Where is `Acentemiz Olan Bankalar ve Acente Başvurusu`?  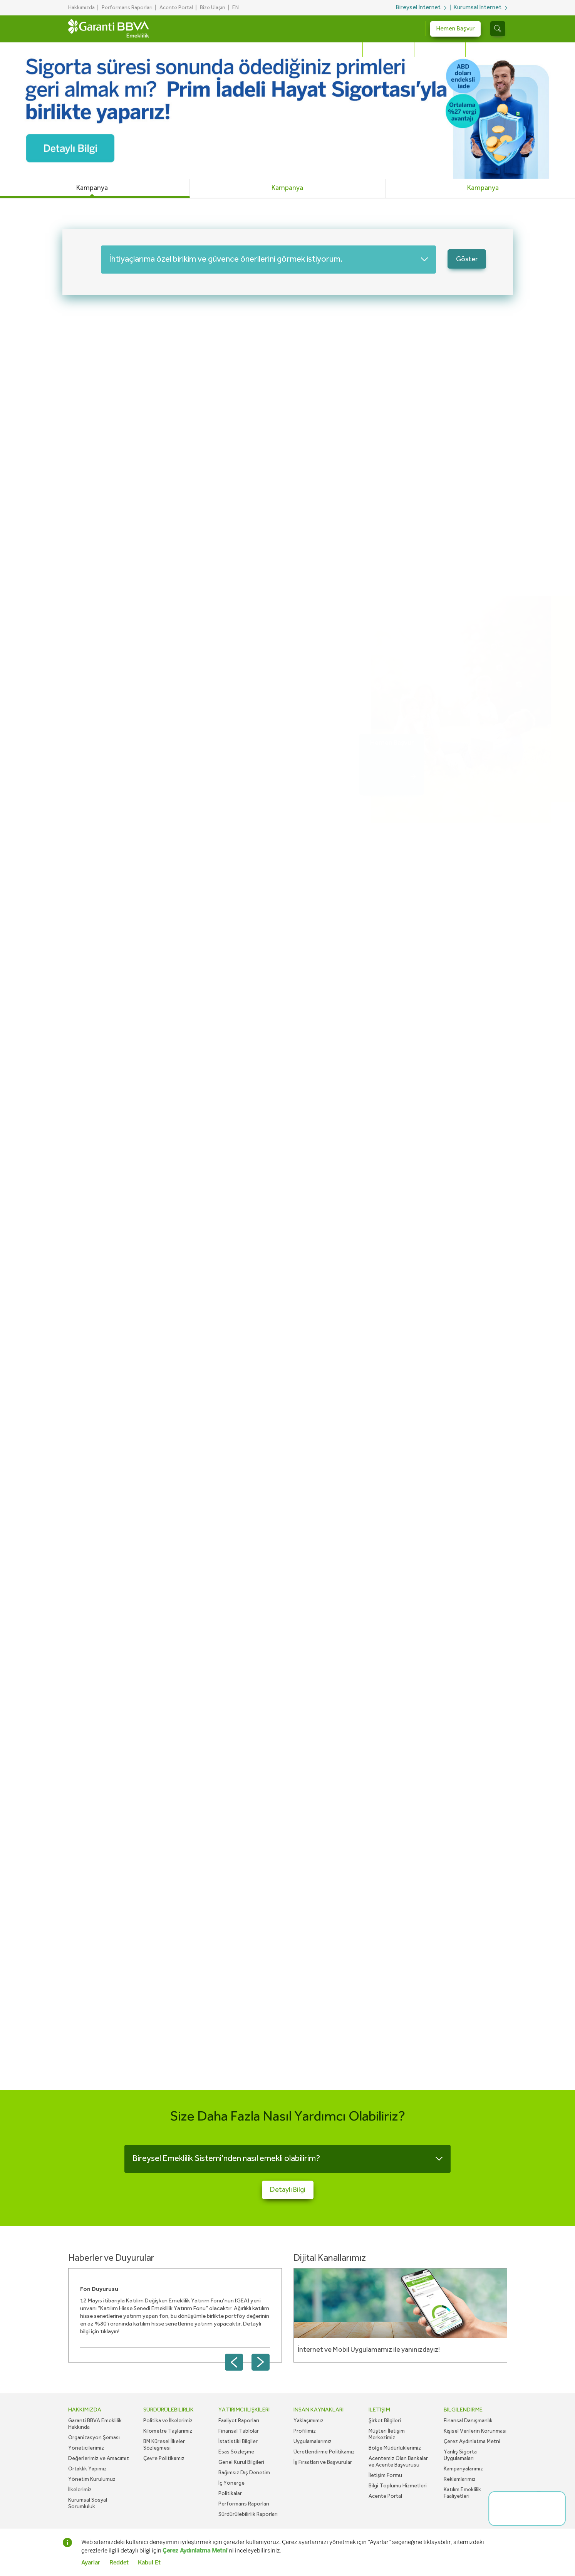
Acentemiz Olan Bankalar ve Acente Başvurusu is located at coordinates (398, 2462).